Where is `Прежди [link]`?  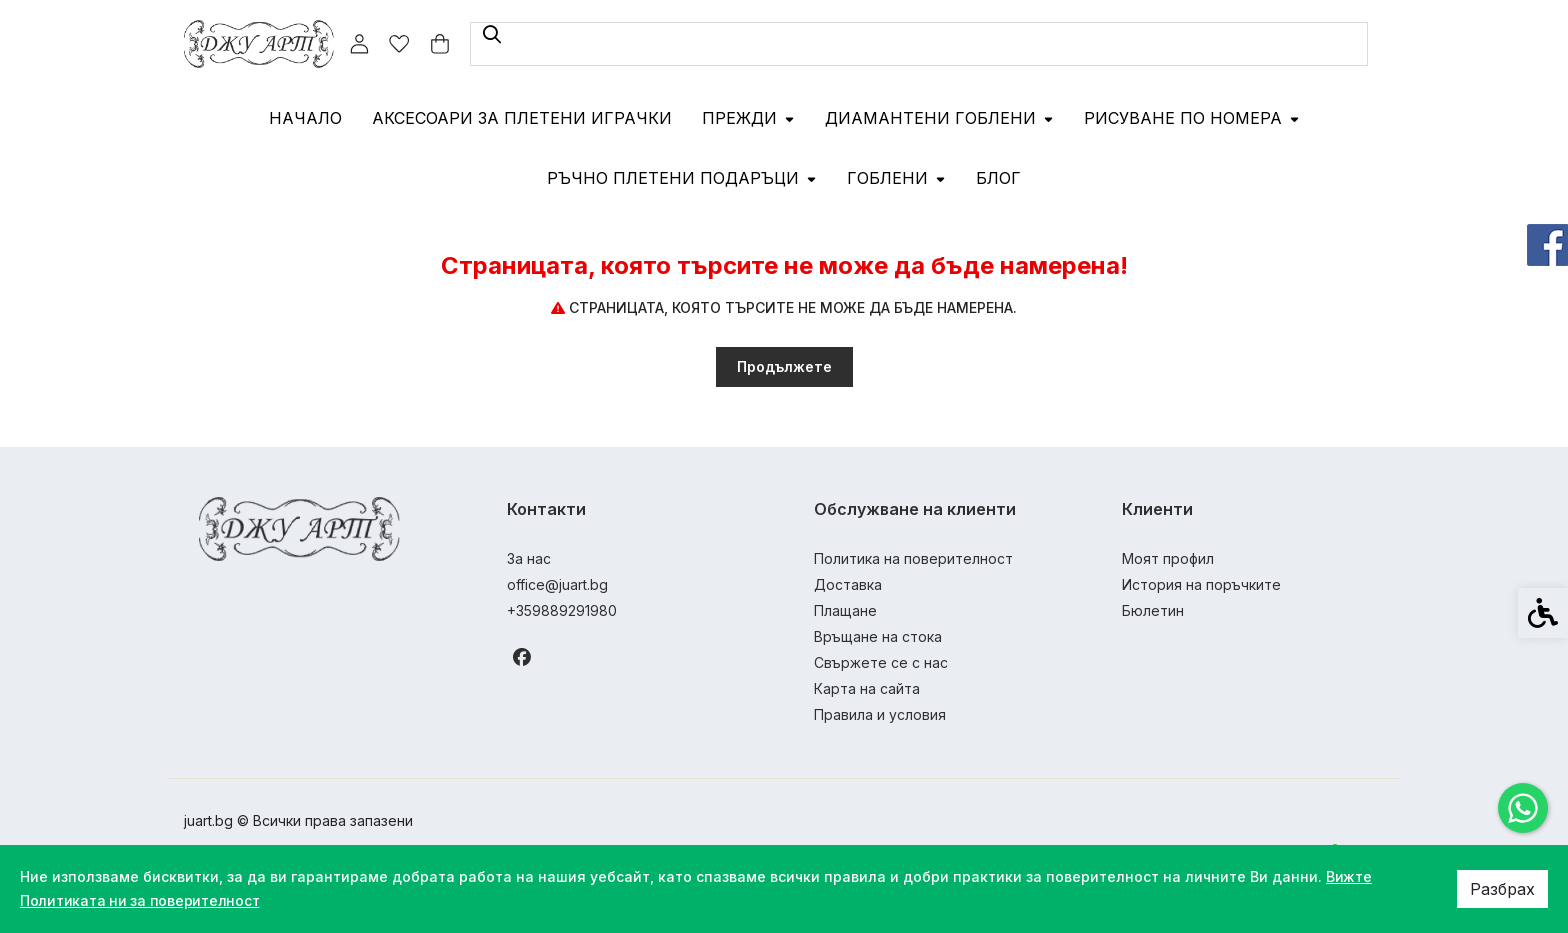
Прежди [link] is located at coordinates (748, 118).